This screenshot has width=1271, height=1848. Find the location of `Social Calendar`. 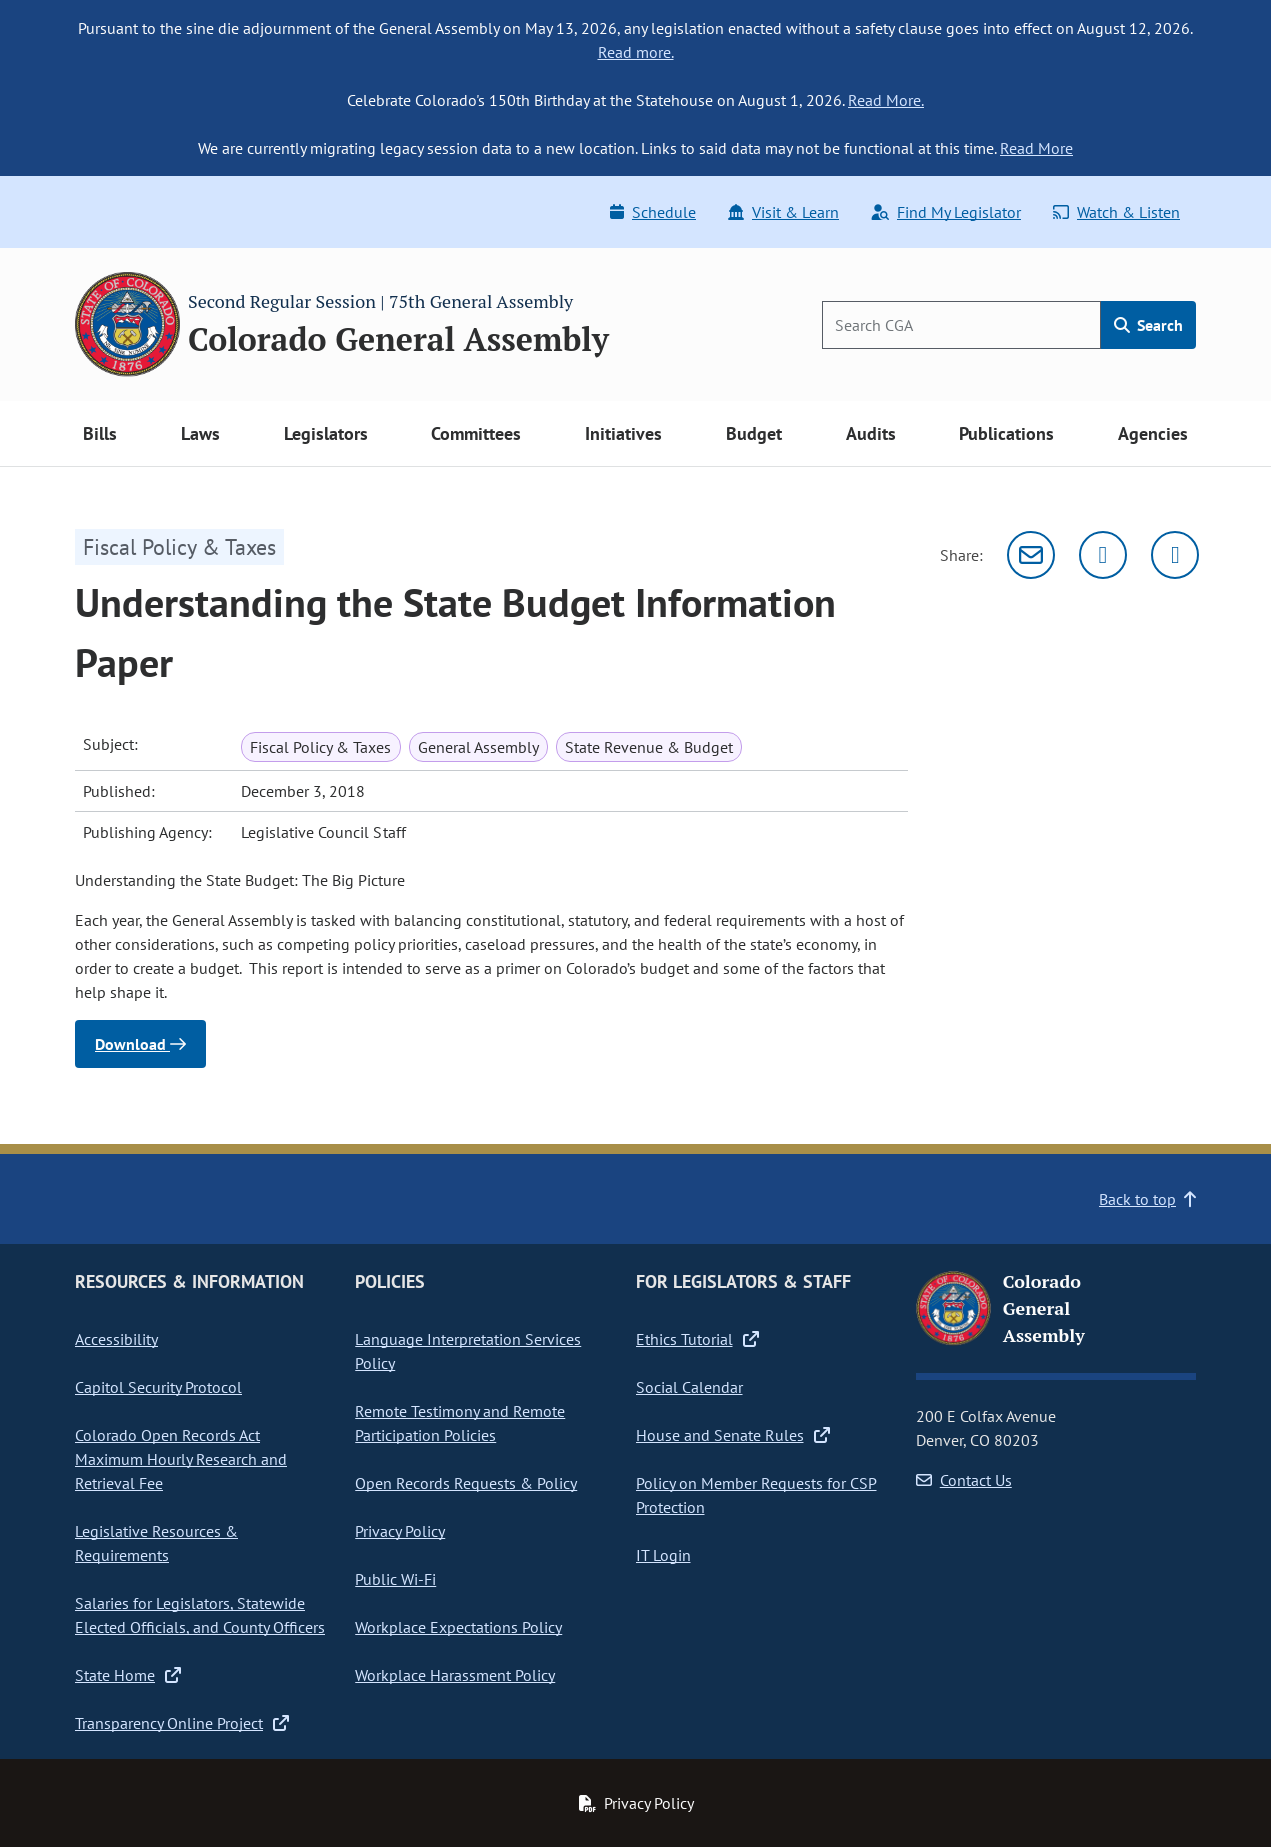

Social Calendar is located at coordinates (689, 1387).